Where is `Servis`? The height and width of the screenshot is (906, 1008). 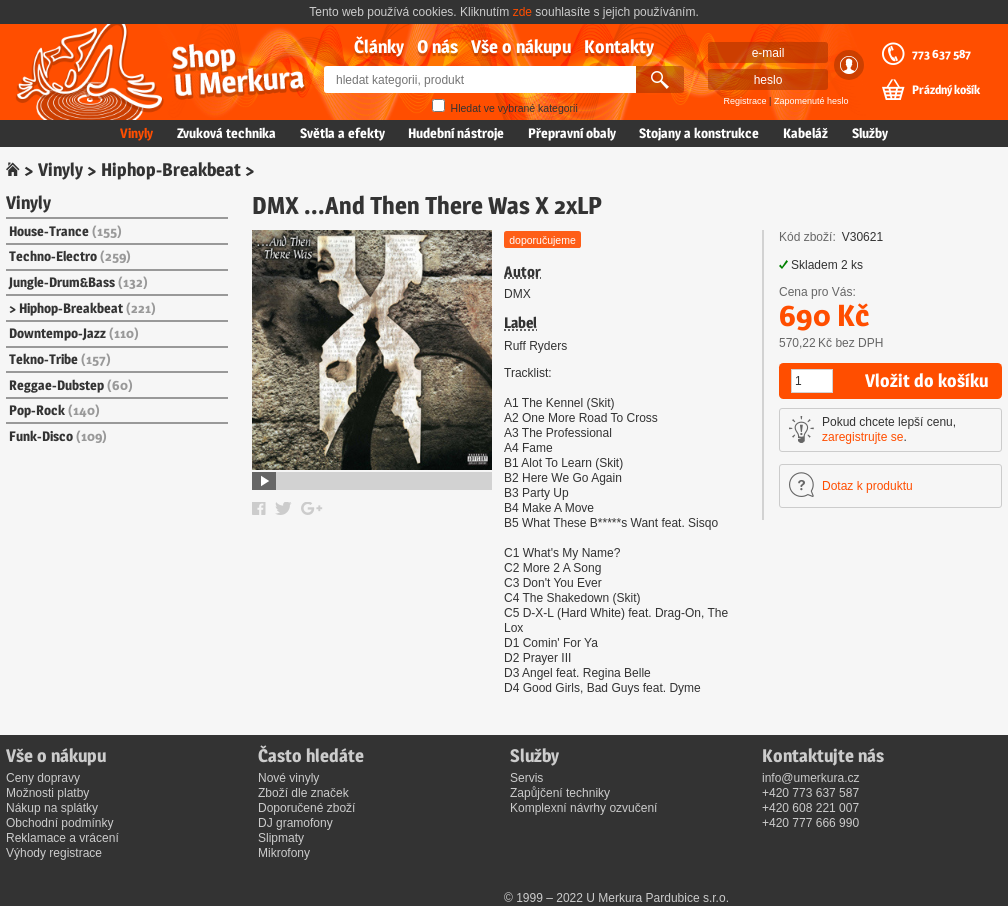 Servis is located at coordinates (526, 778).